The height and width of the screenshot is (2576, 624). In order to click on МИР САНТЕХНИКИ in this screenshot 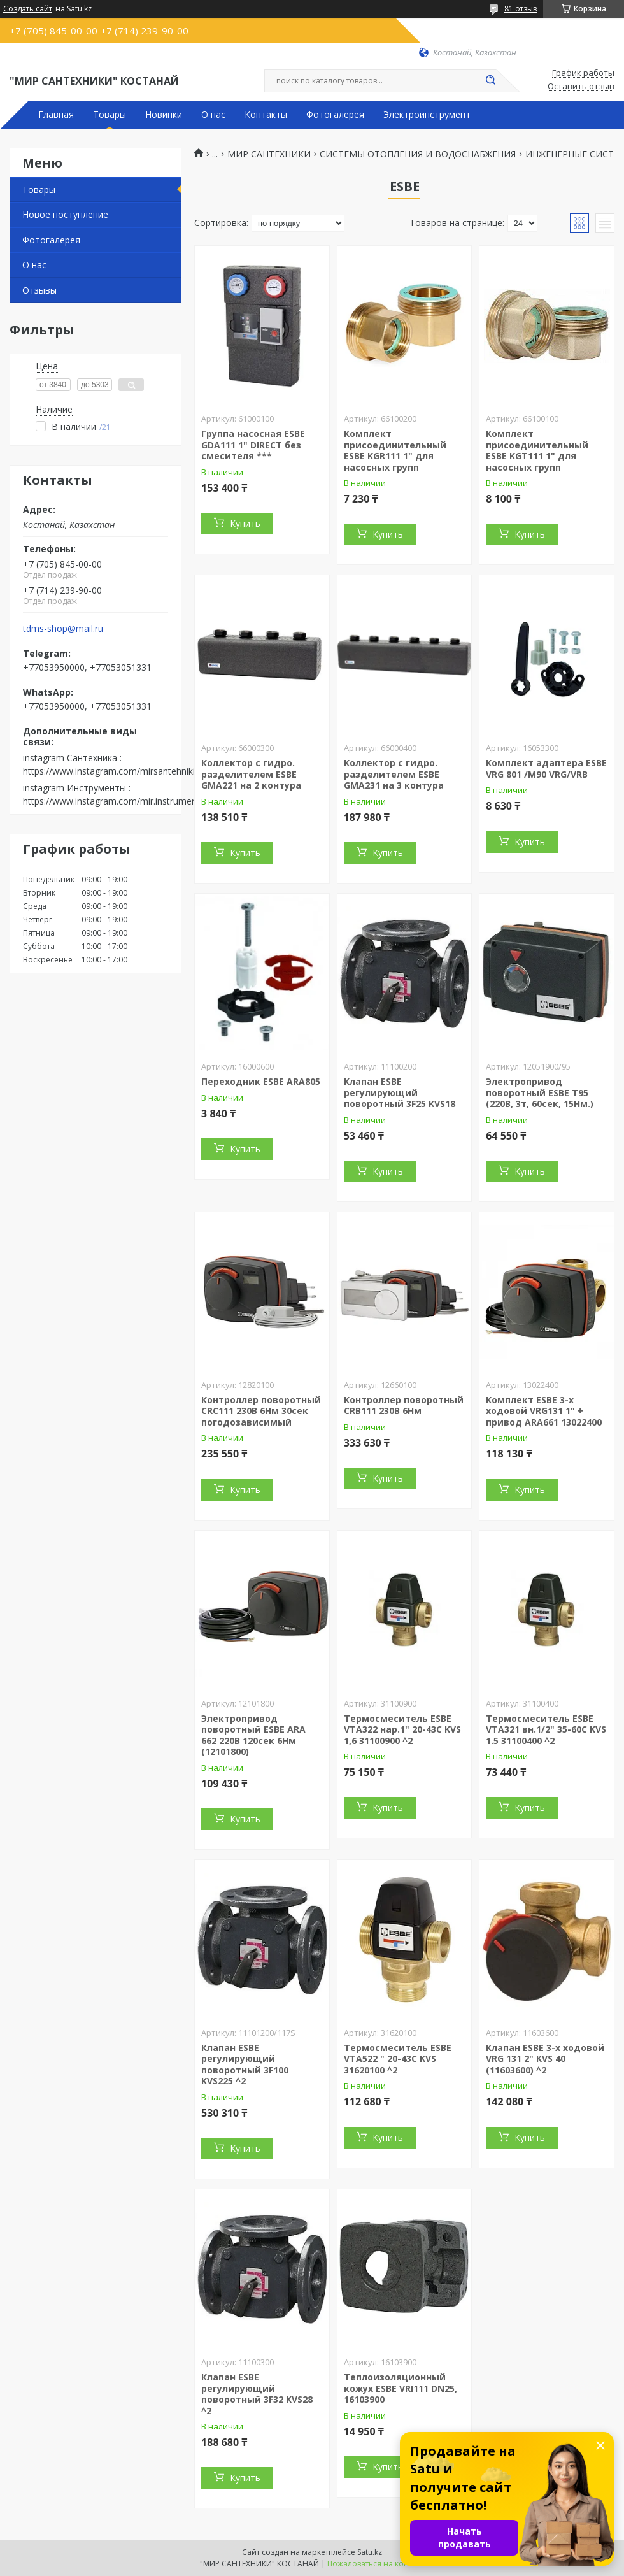, I will do `click(269, 154)`.